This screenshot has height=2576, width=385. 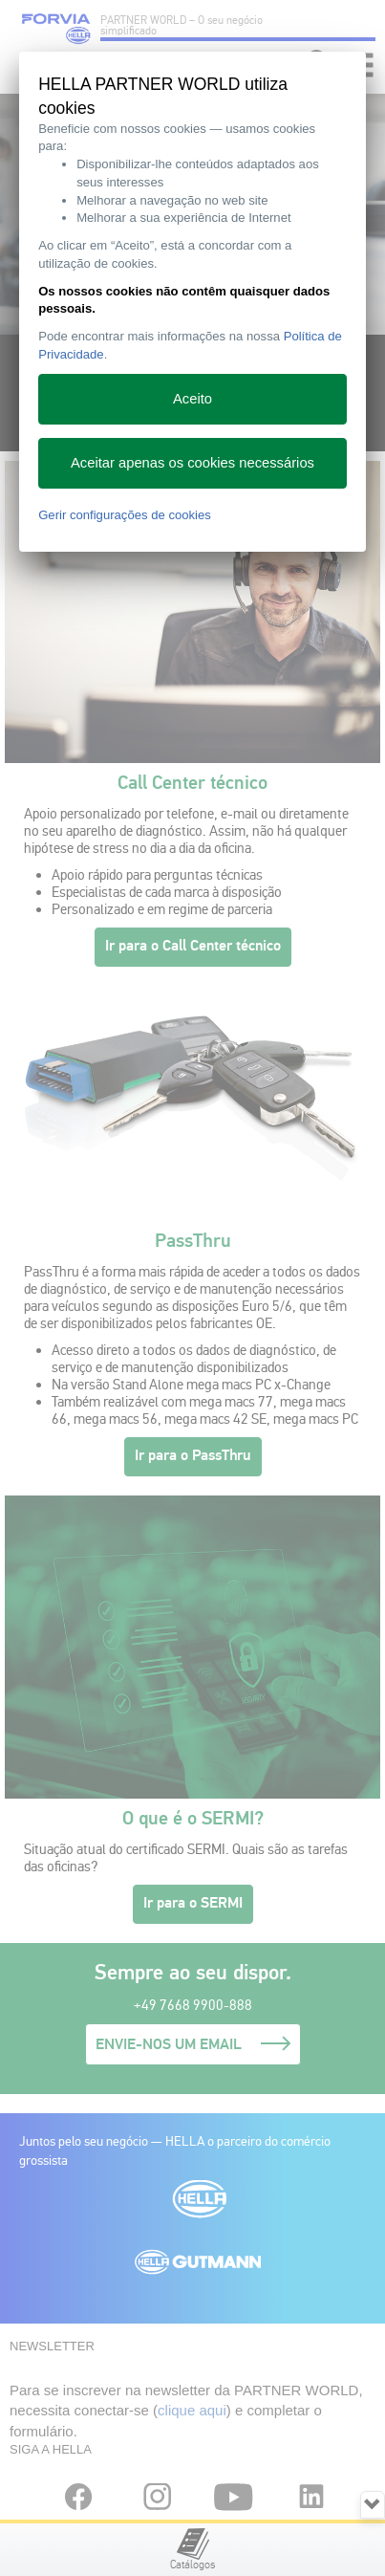 I want to click on Aceitar apenas os cookies necessários, so click(x=192, y=462).